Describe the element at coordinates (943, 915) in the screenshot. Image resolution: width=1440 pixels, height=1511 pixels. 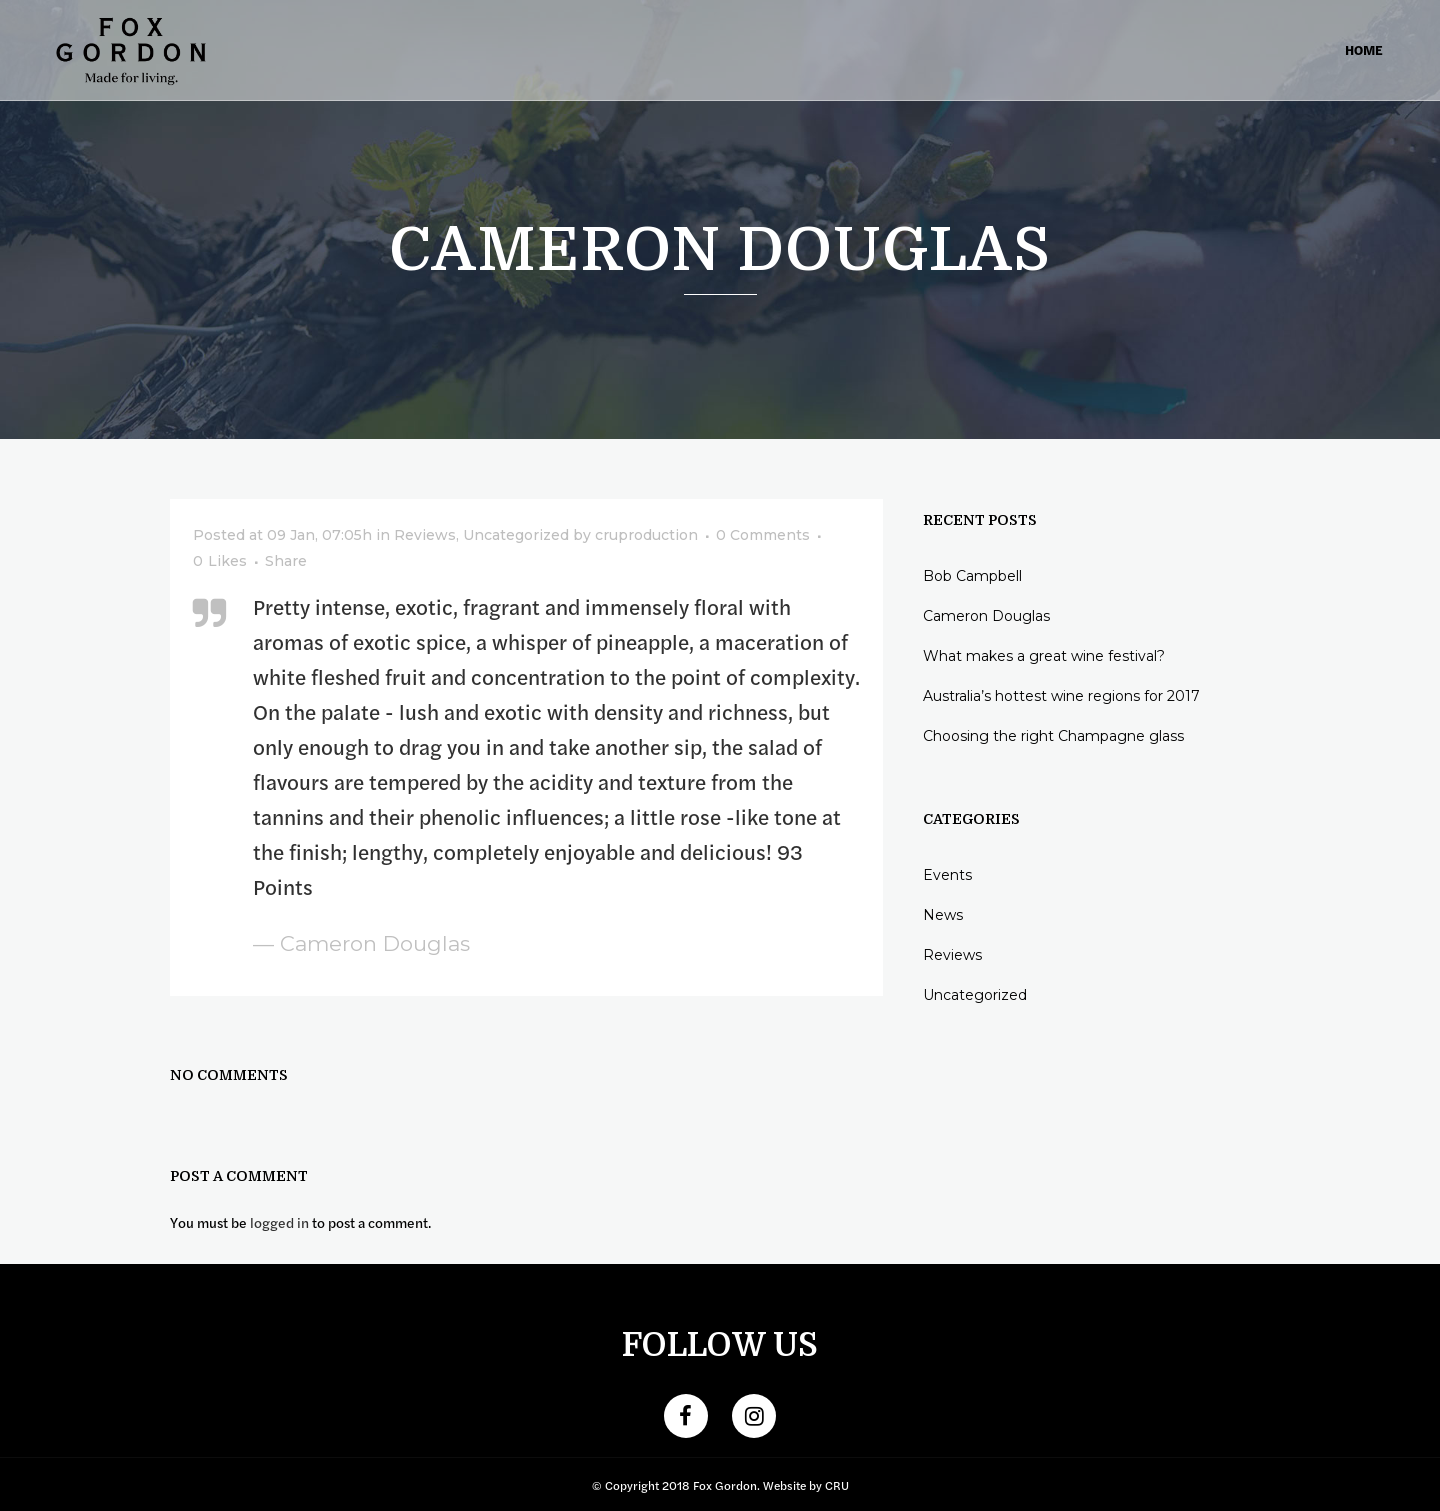
I see `News` at that location.